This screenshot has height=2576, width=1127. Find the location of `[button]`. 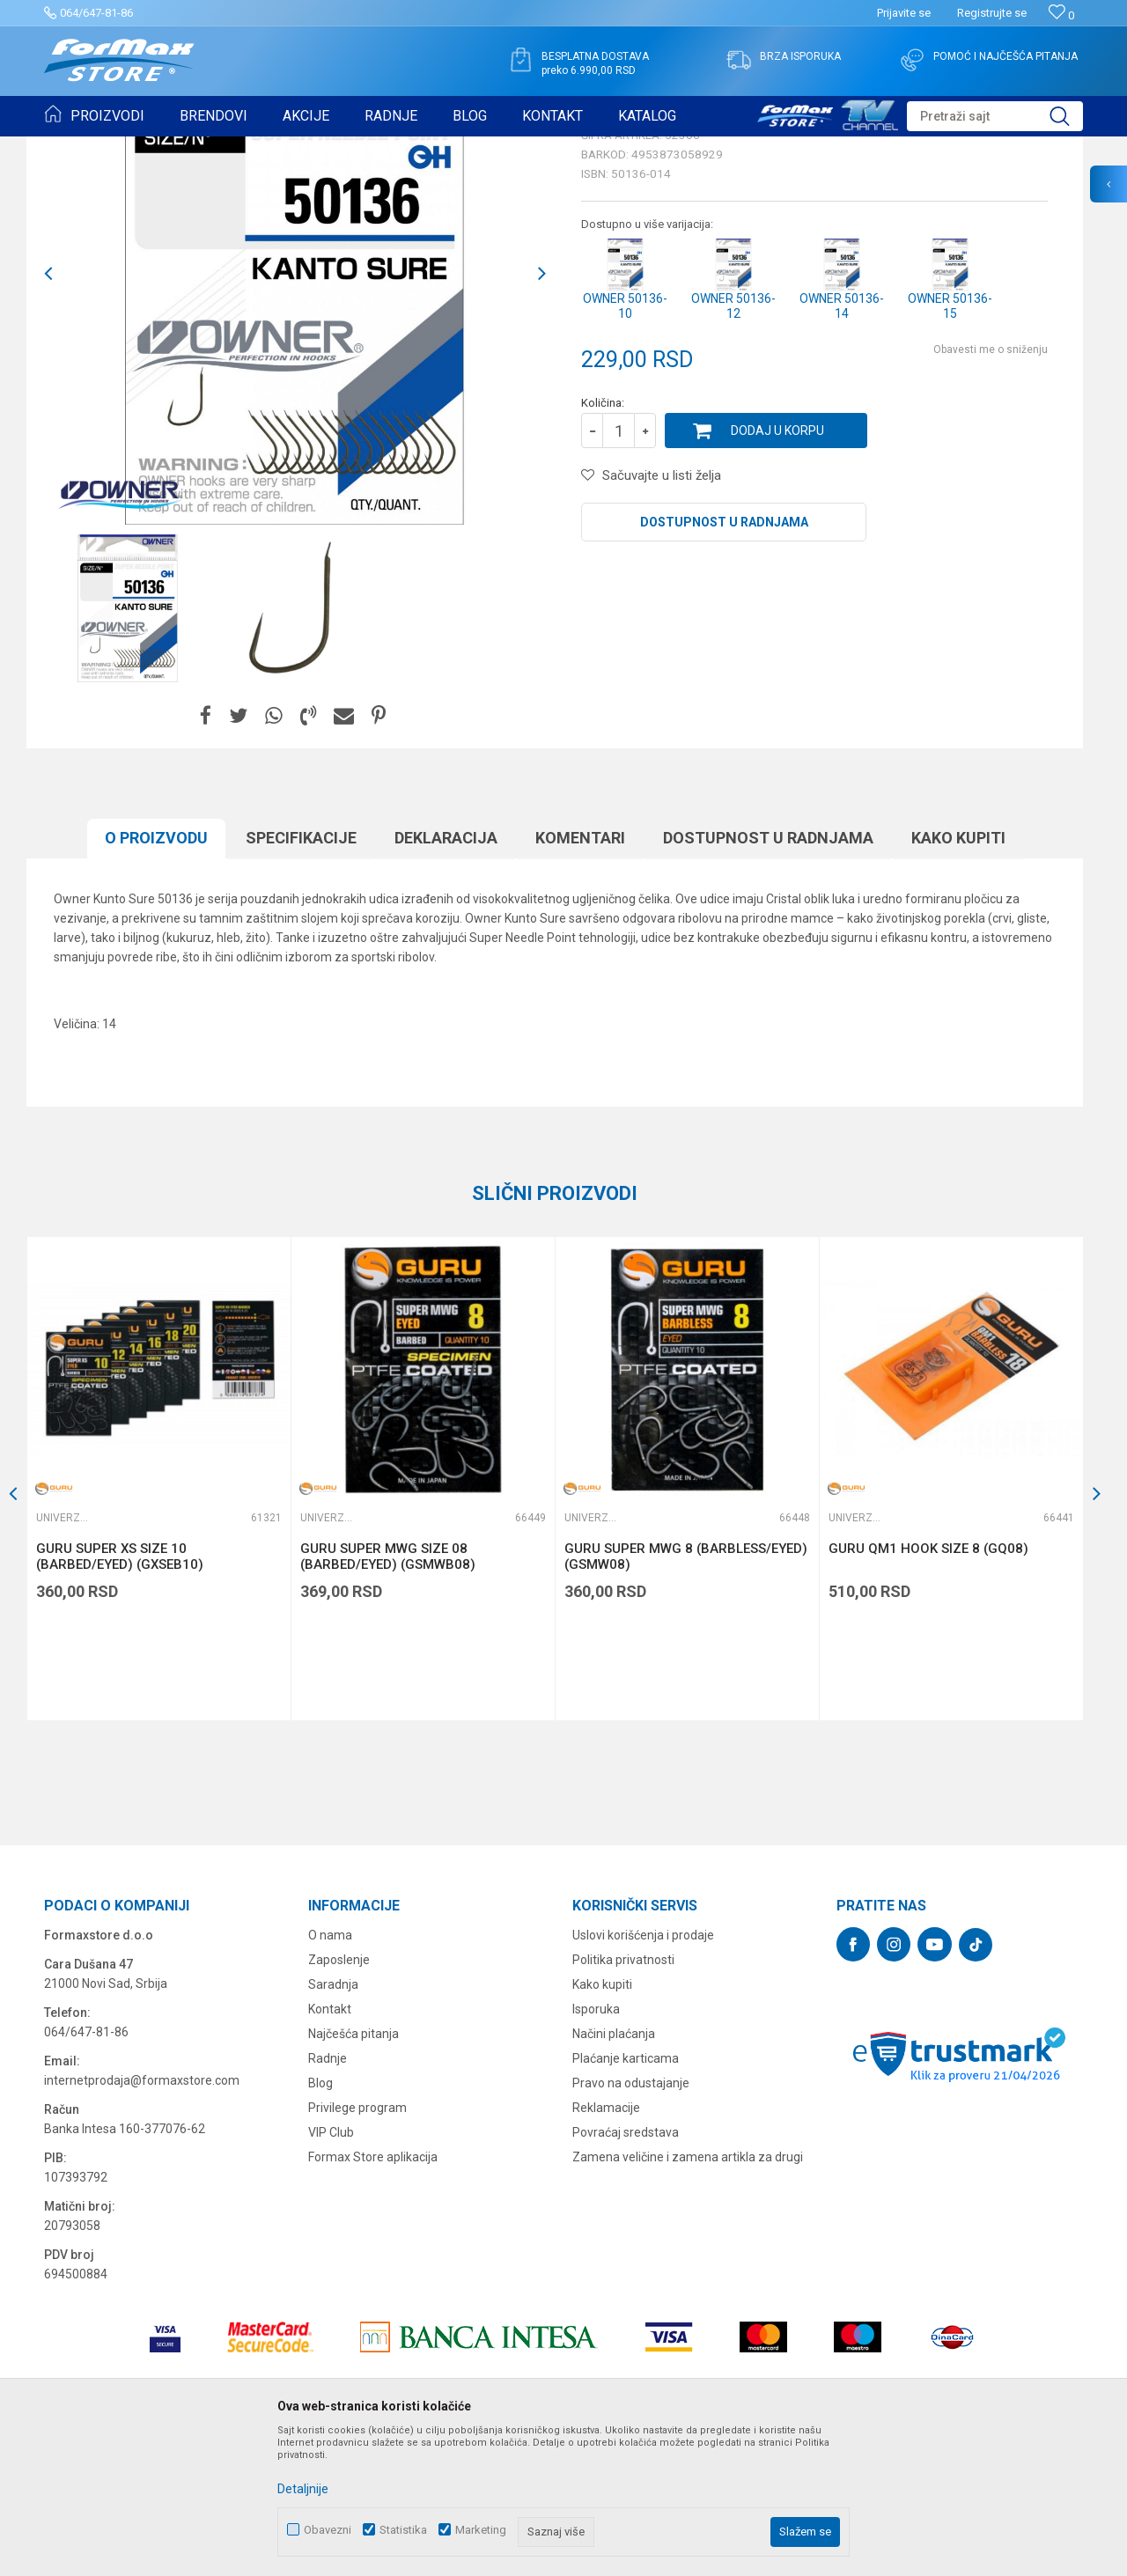

[button] is located at coordinates (995, 116).